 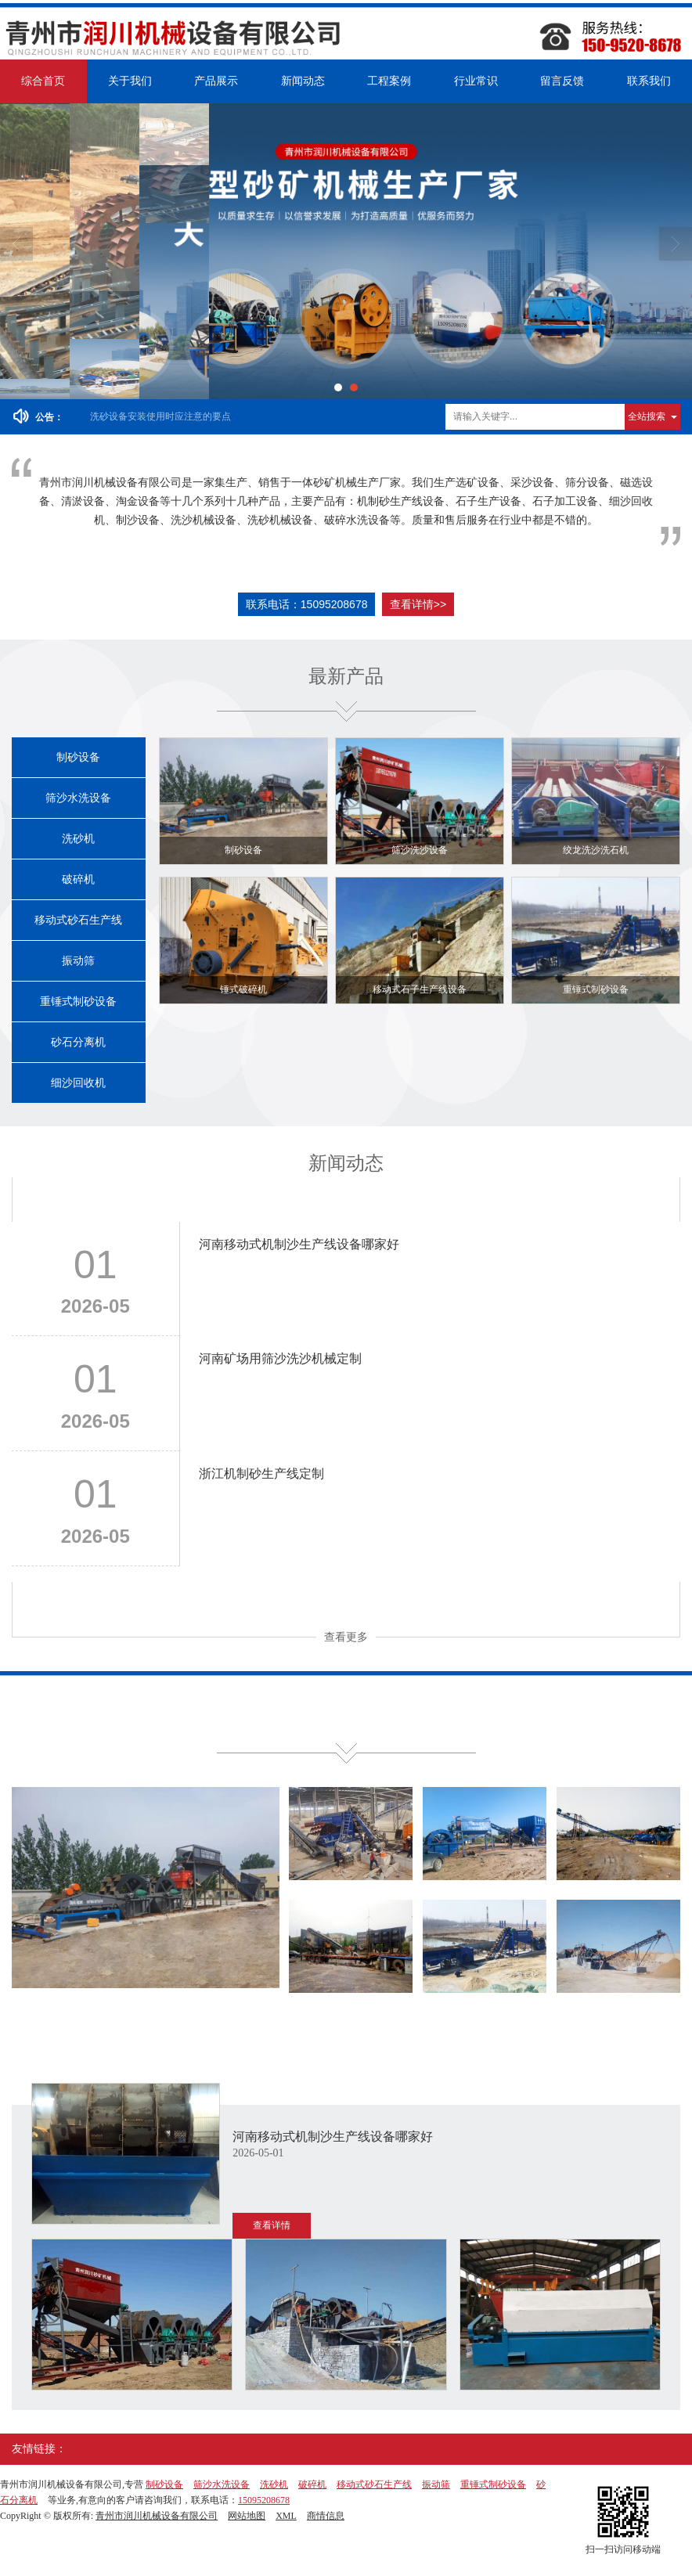 What do you see at coordinates (78, 1042) in the screenshot?
I see `砂石分离机` at bounding box center [78, 1042].